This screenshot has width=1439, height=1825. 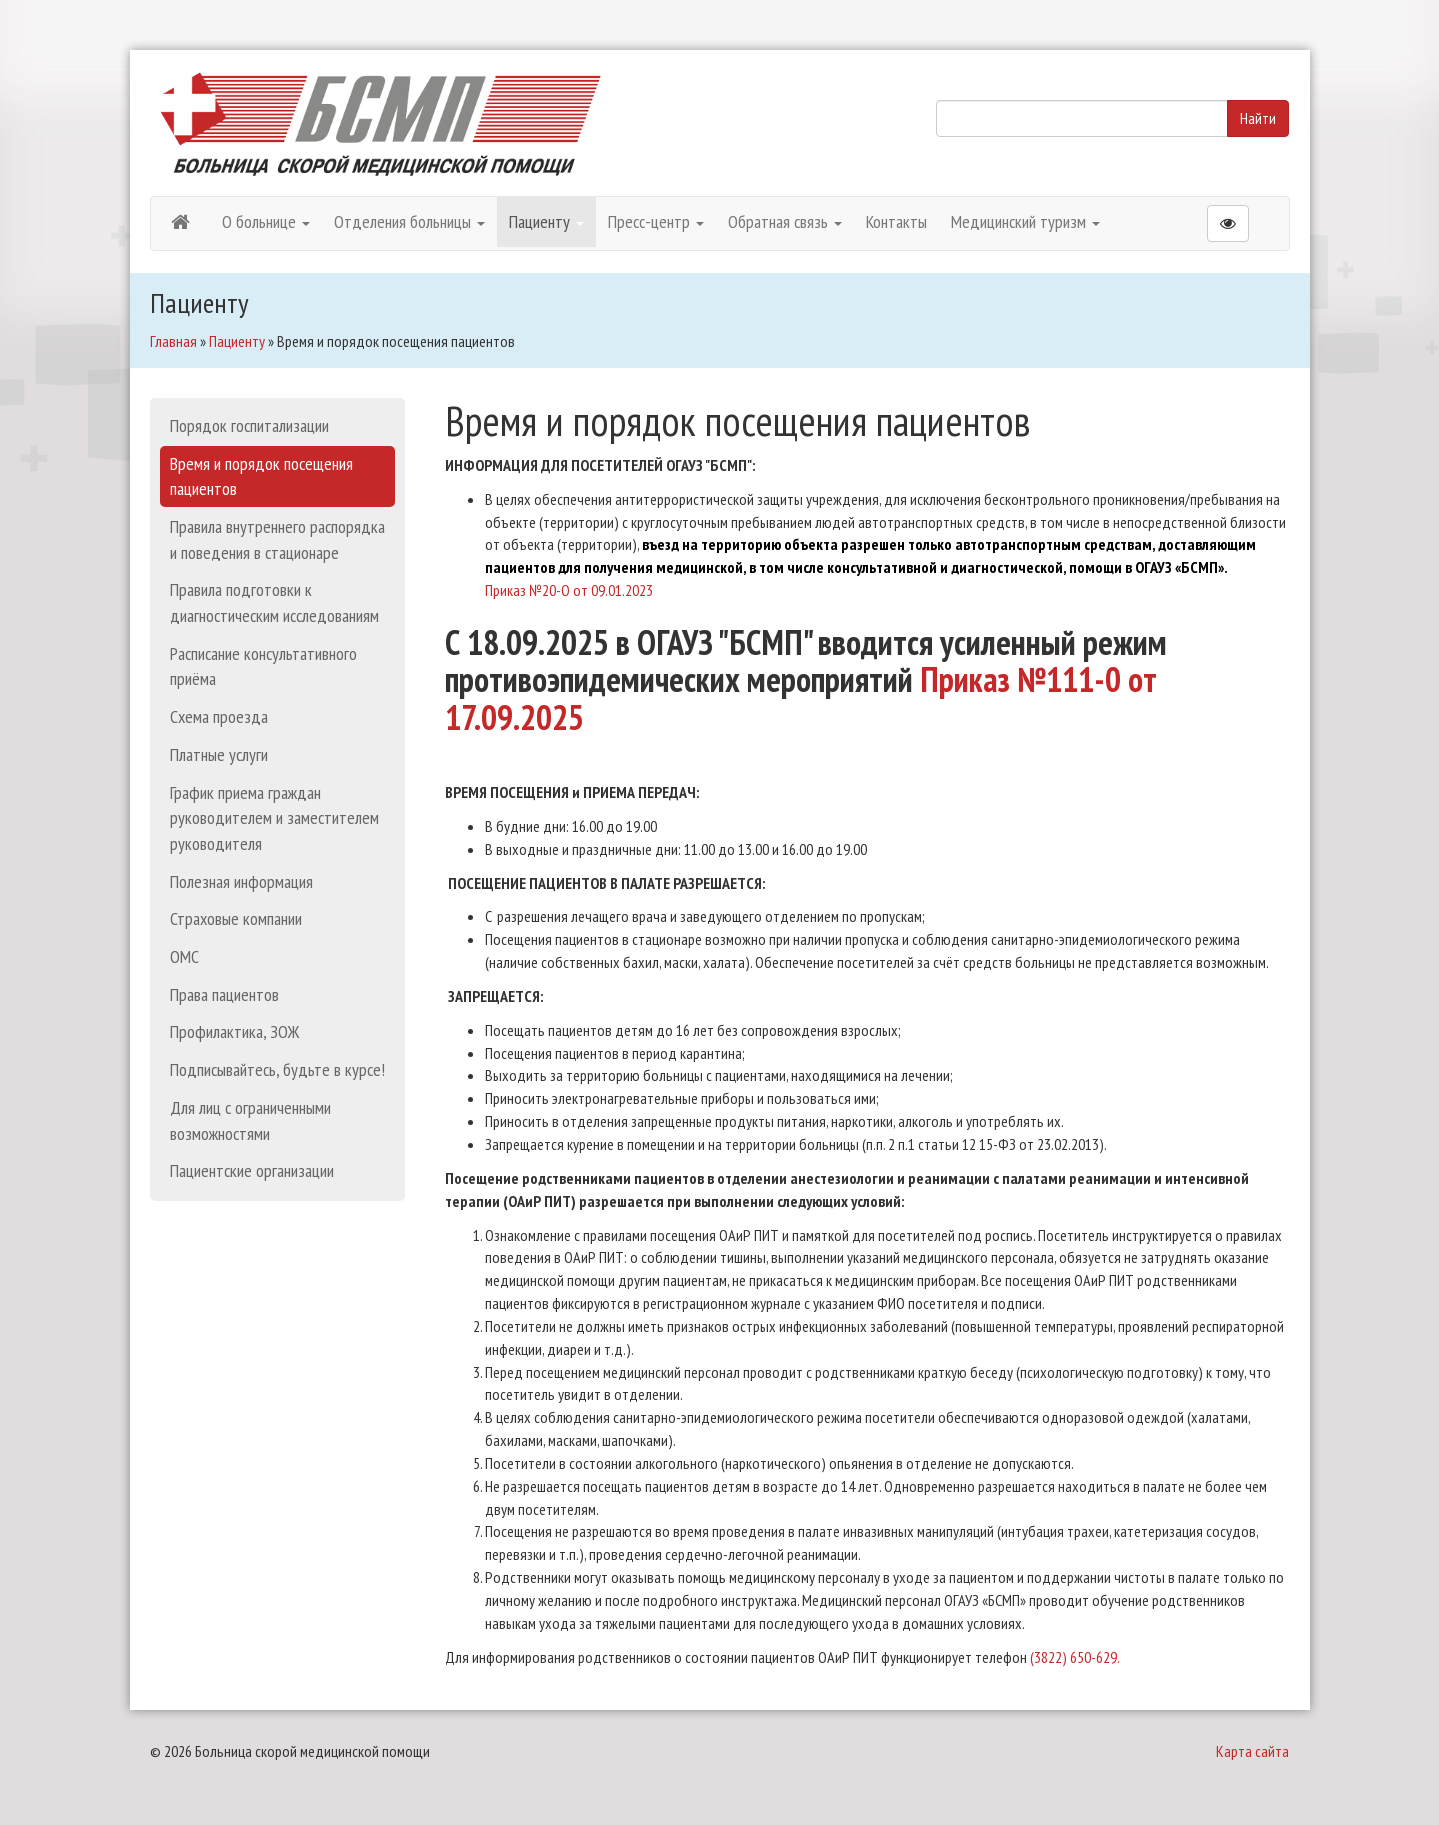 What do you see at coordinates (274, 818) in the screenshot?
I see `График приема граждан руководителем и заместителем руководителя` at bounding box center [274, 818].